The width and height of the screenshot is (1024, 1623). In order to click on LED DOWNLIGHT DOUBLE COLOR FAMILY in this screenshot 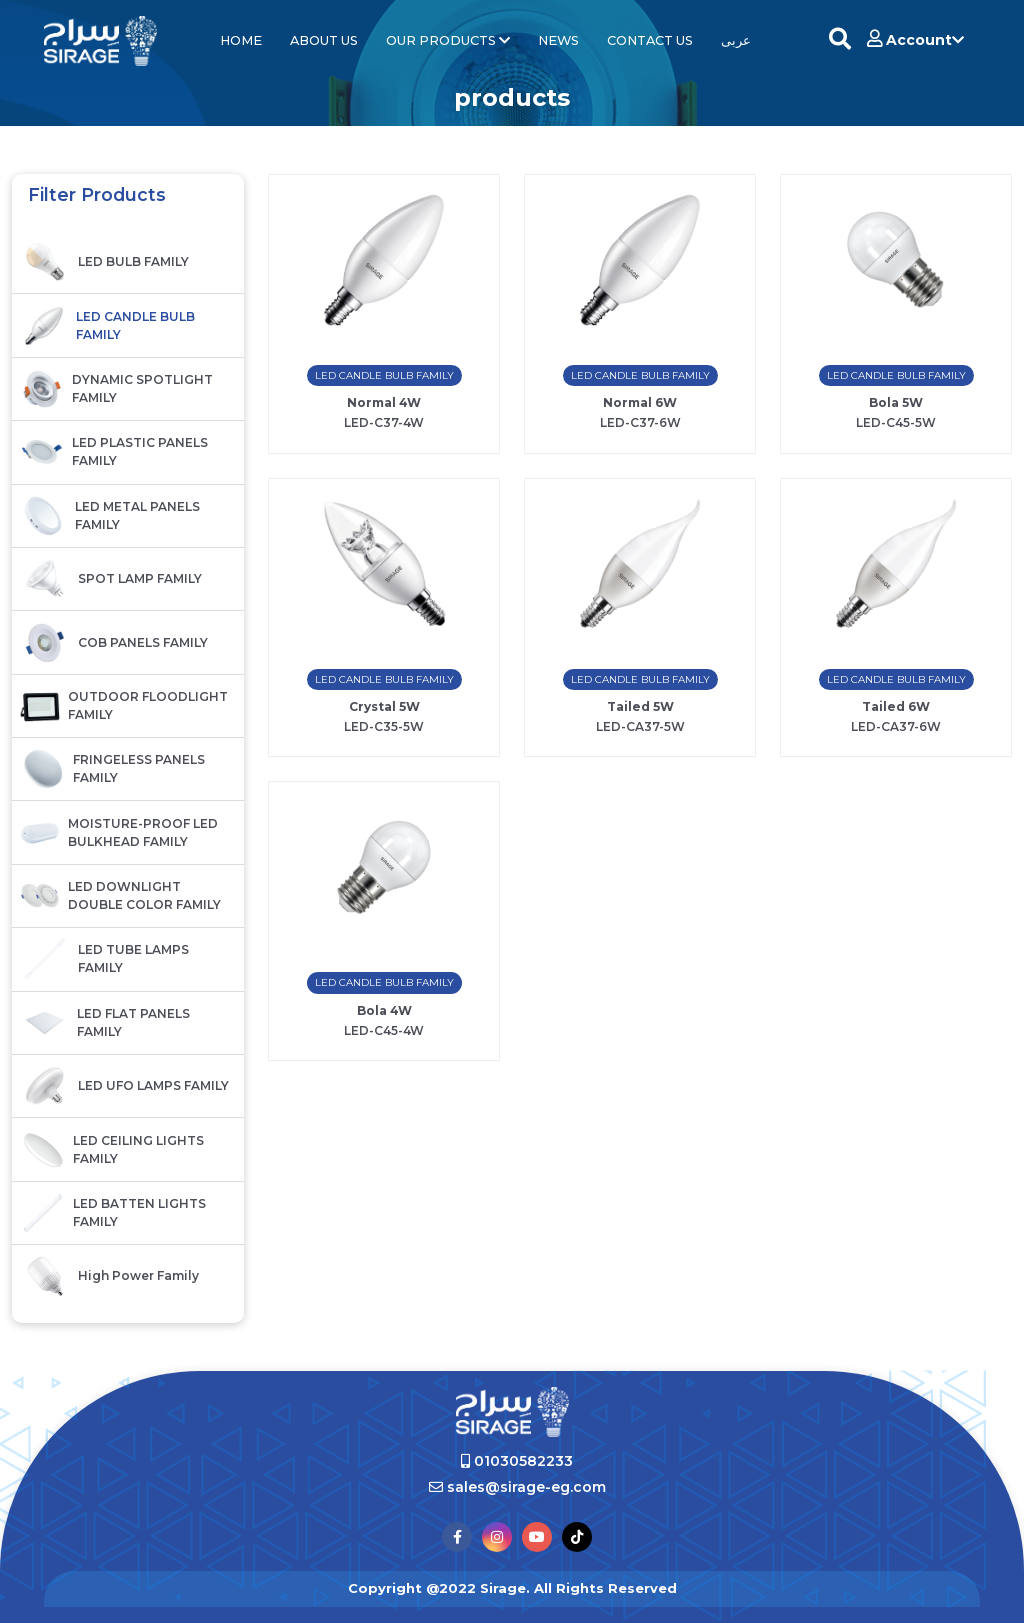, I will do `click(120, 896)`.